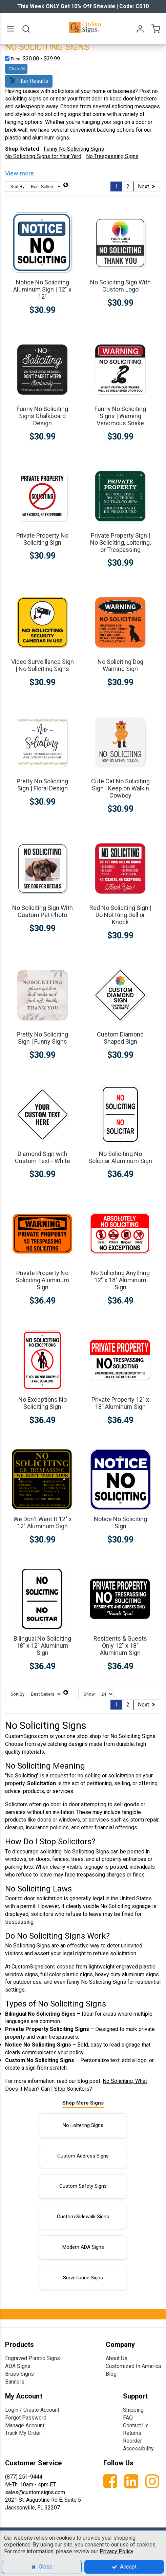 This screenshot has height=2576, width=166. What do you see at coordinates (128, 2417) in the screenshot?
I see `FAQ` at bounding box center [128, 2417].